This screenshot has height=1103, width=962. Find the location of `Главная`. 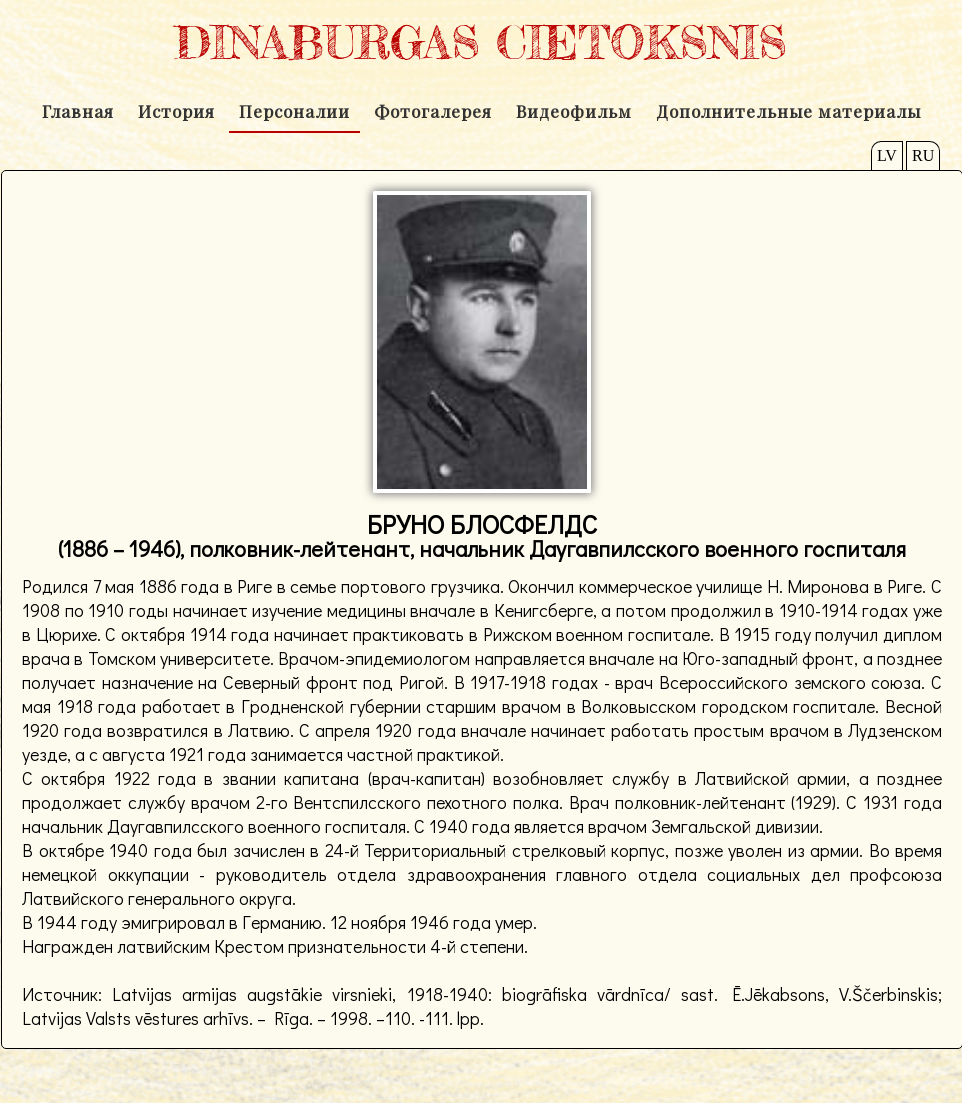

Главная is located at coordinates (78, 111).